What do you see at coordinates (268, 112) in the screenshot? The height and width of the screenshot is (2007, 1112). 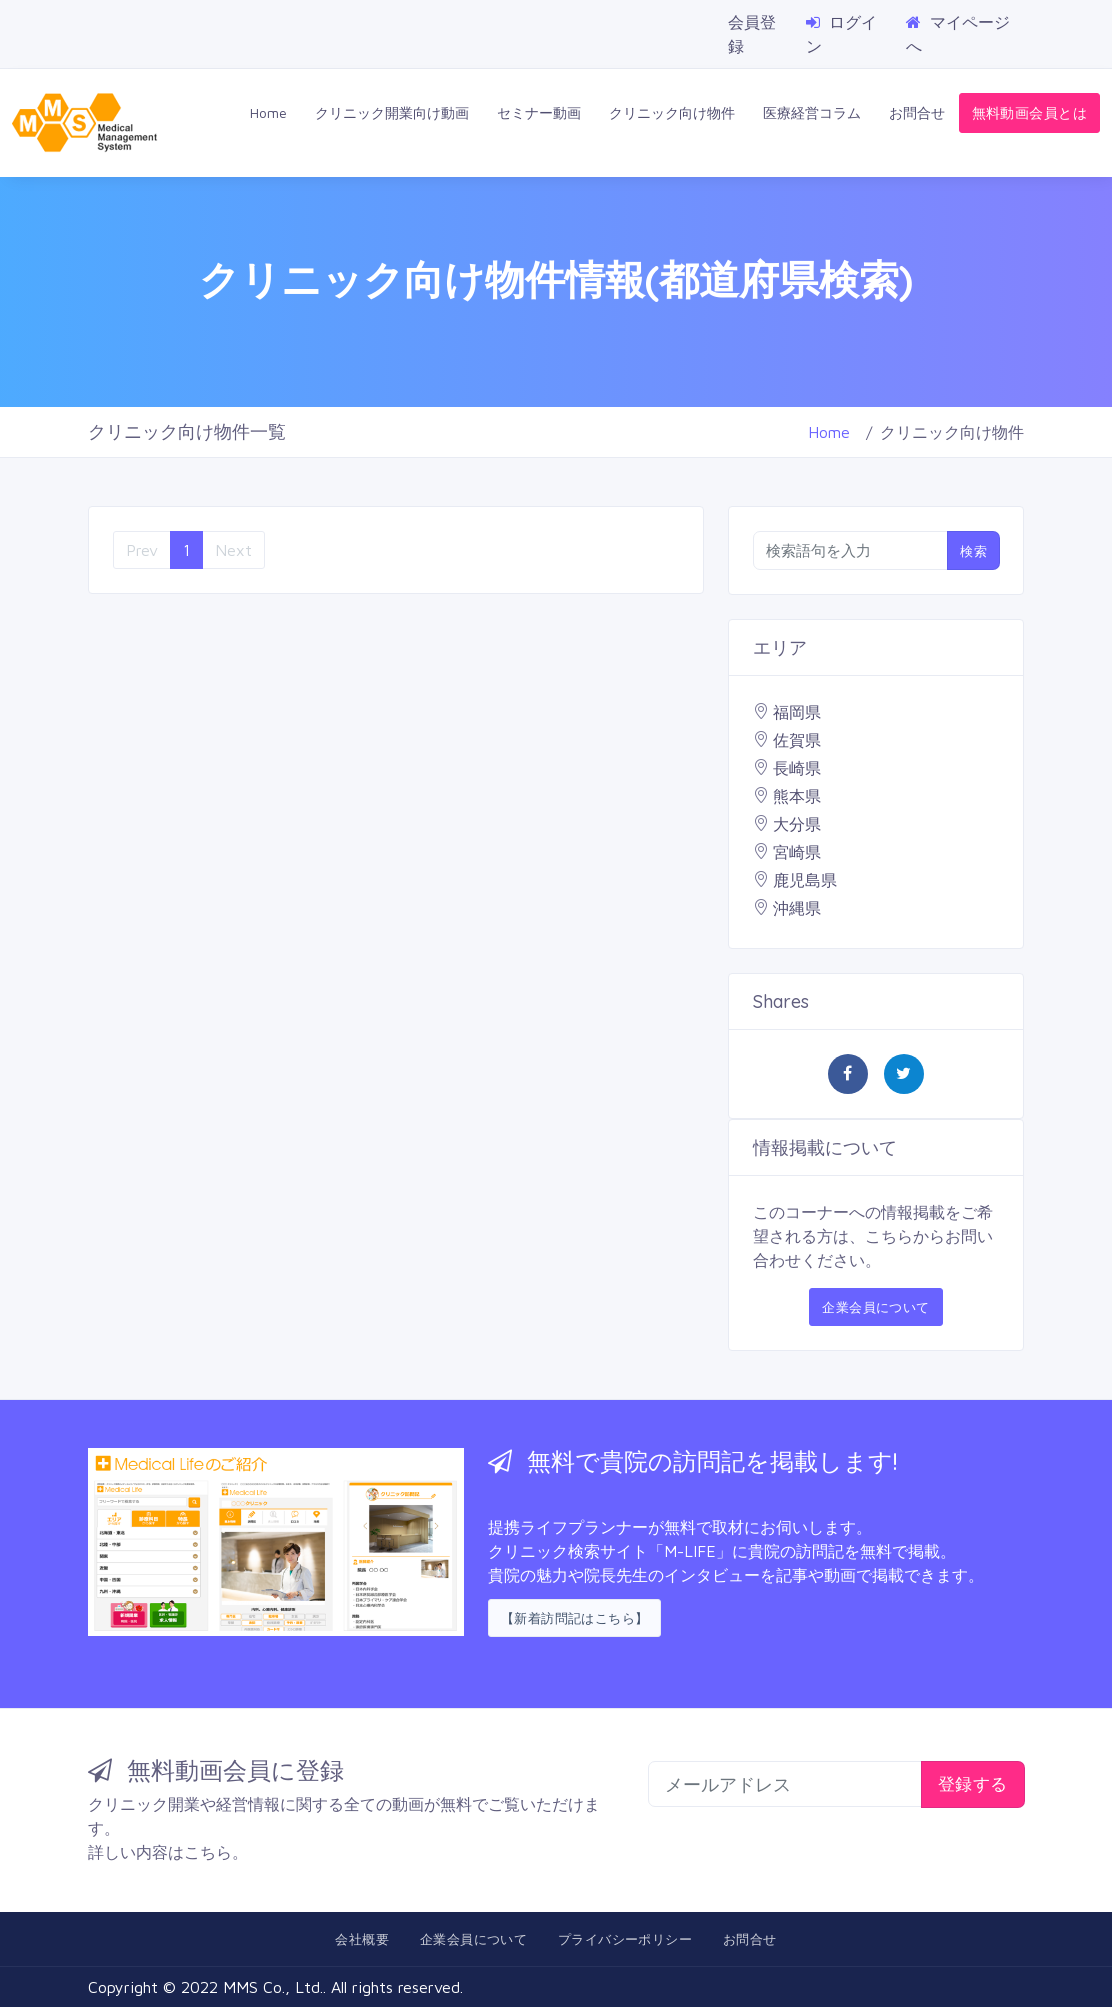 I see `Home` at bounding box center [268, 112].